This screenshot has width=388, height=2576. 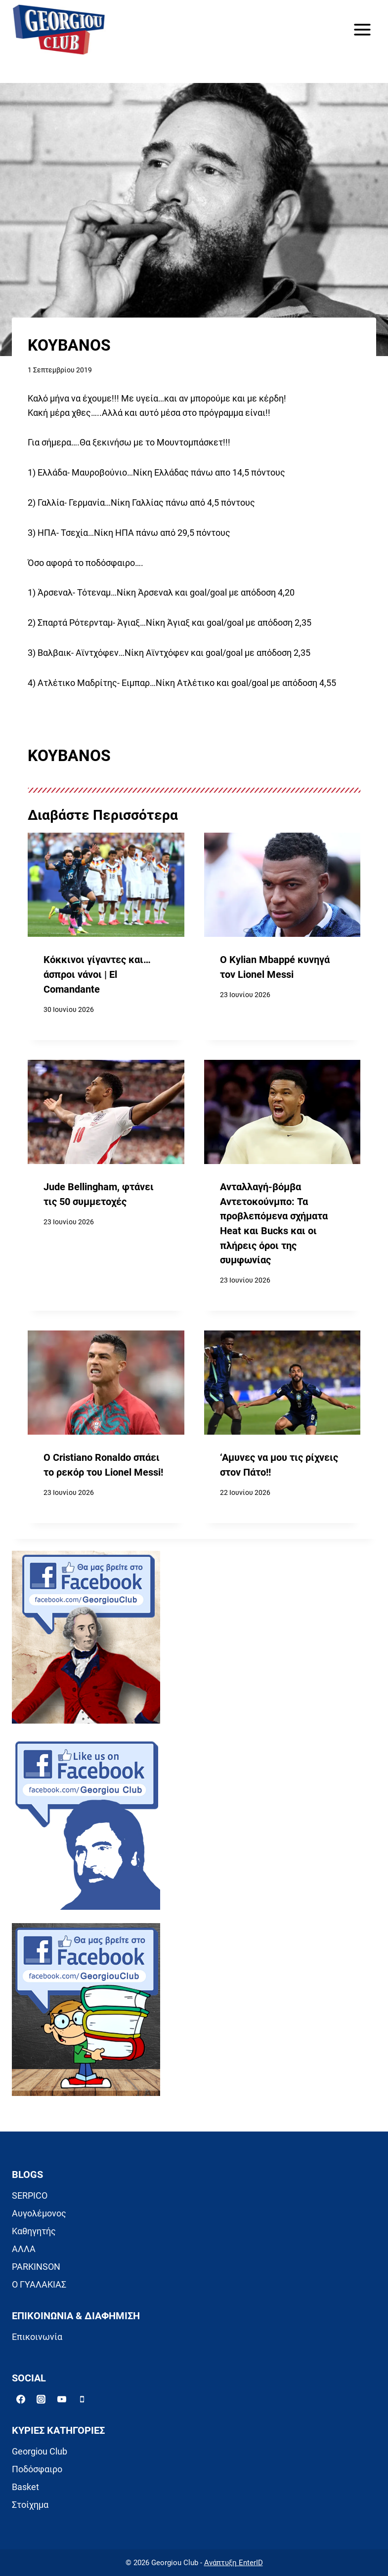 What do you see at coordinates (21, 2399) in the screenshot?
I see `[Facebook]` at bounding box center [21, 2399].